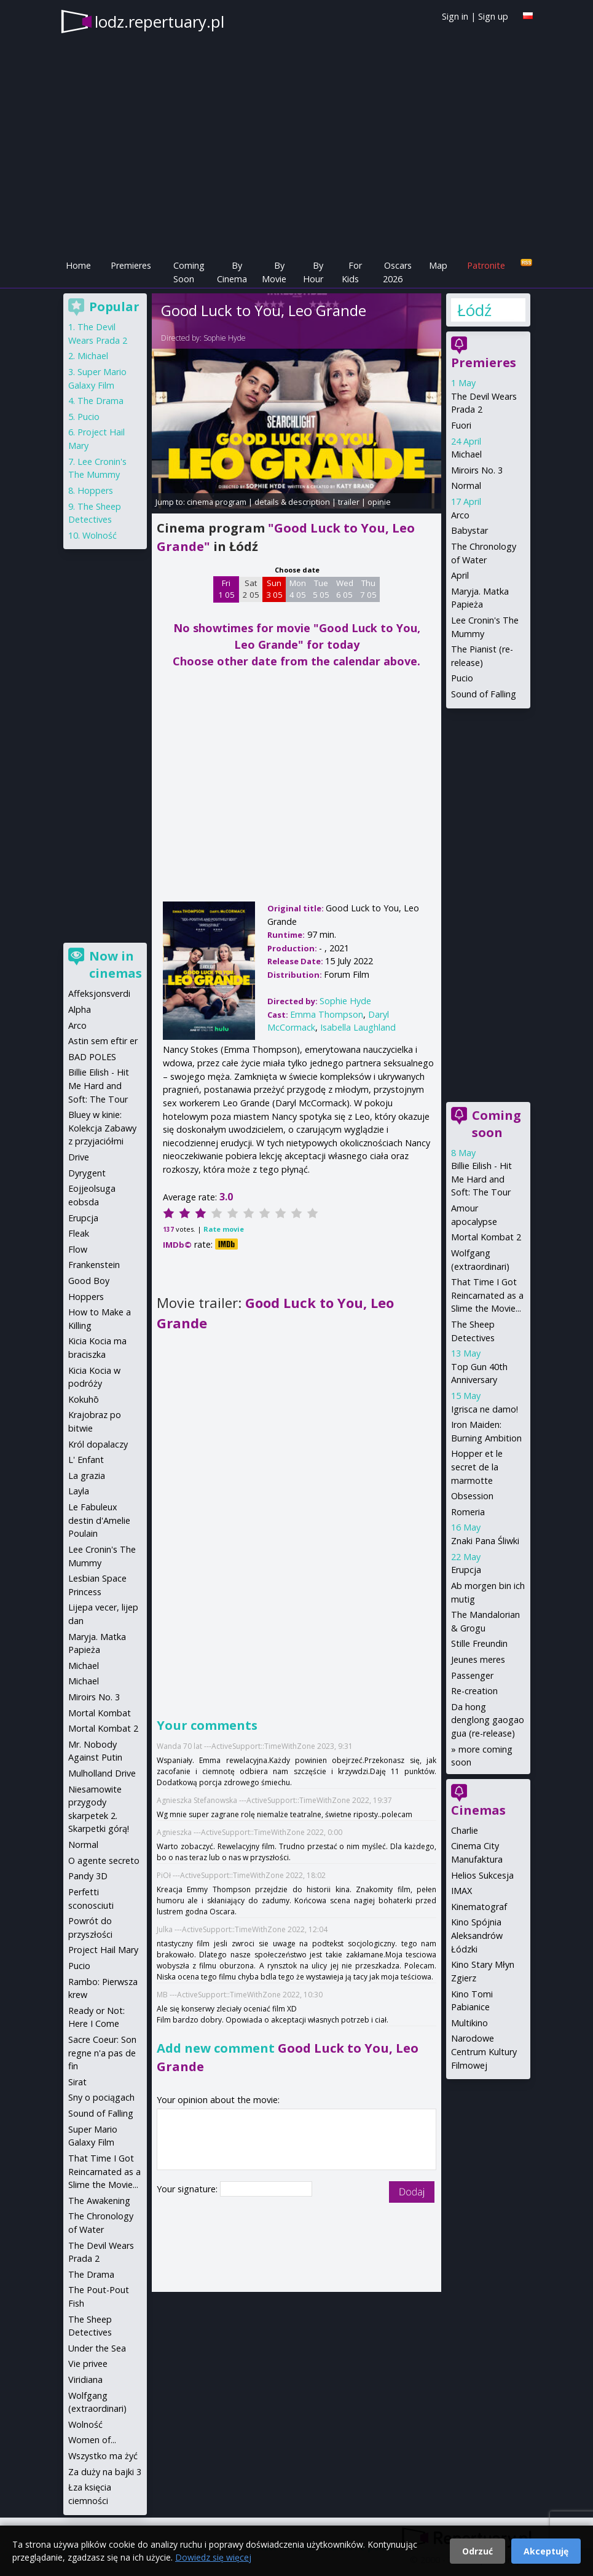 Image resolution: width=593 pixels, height=2576 pixels. Describe the element at coordinates (88, 2363) in the screenshot. I see `Vie privee` at that location.